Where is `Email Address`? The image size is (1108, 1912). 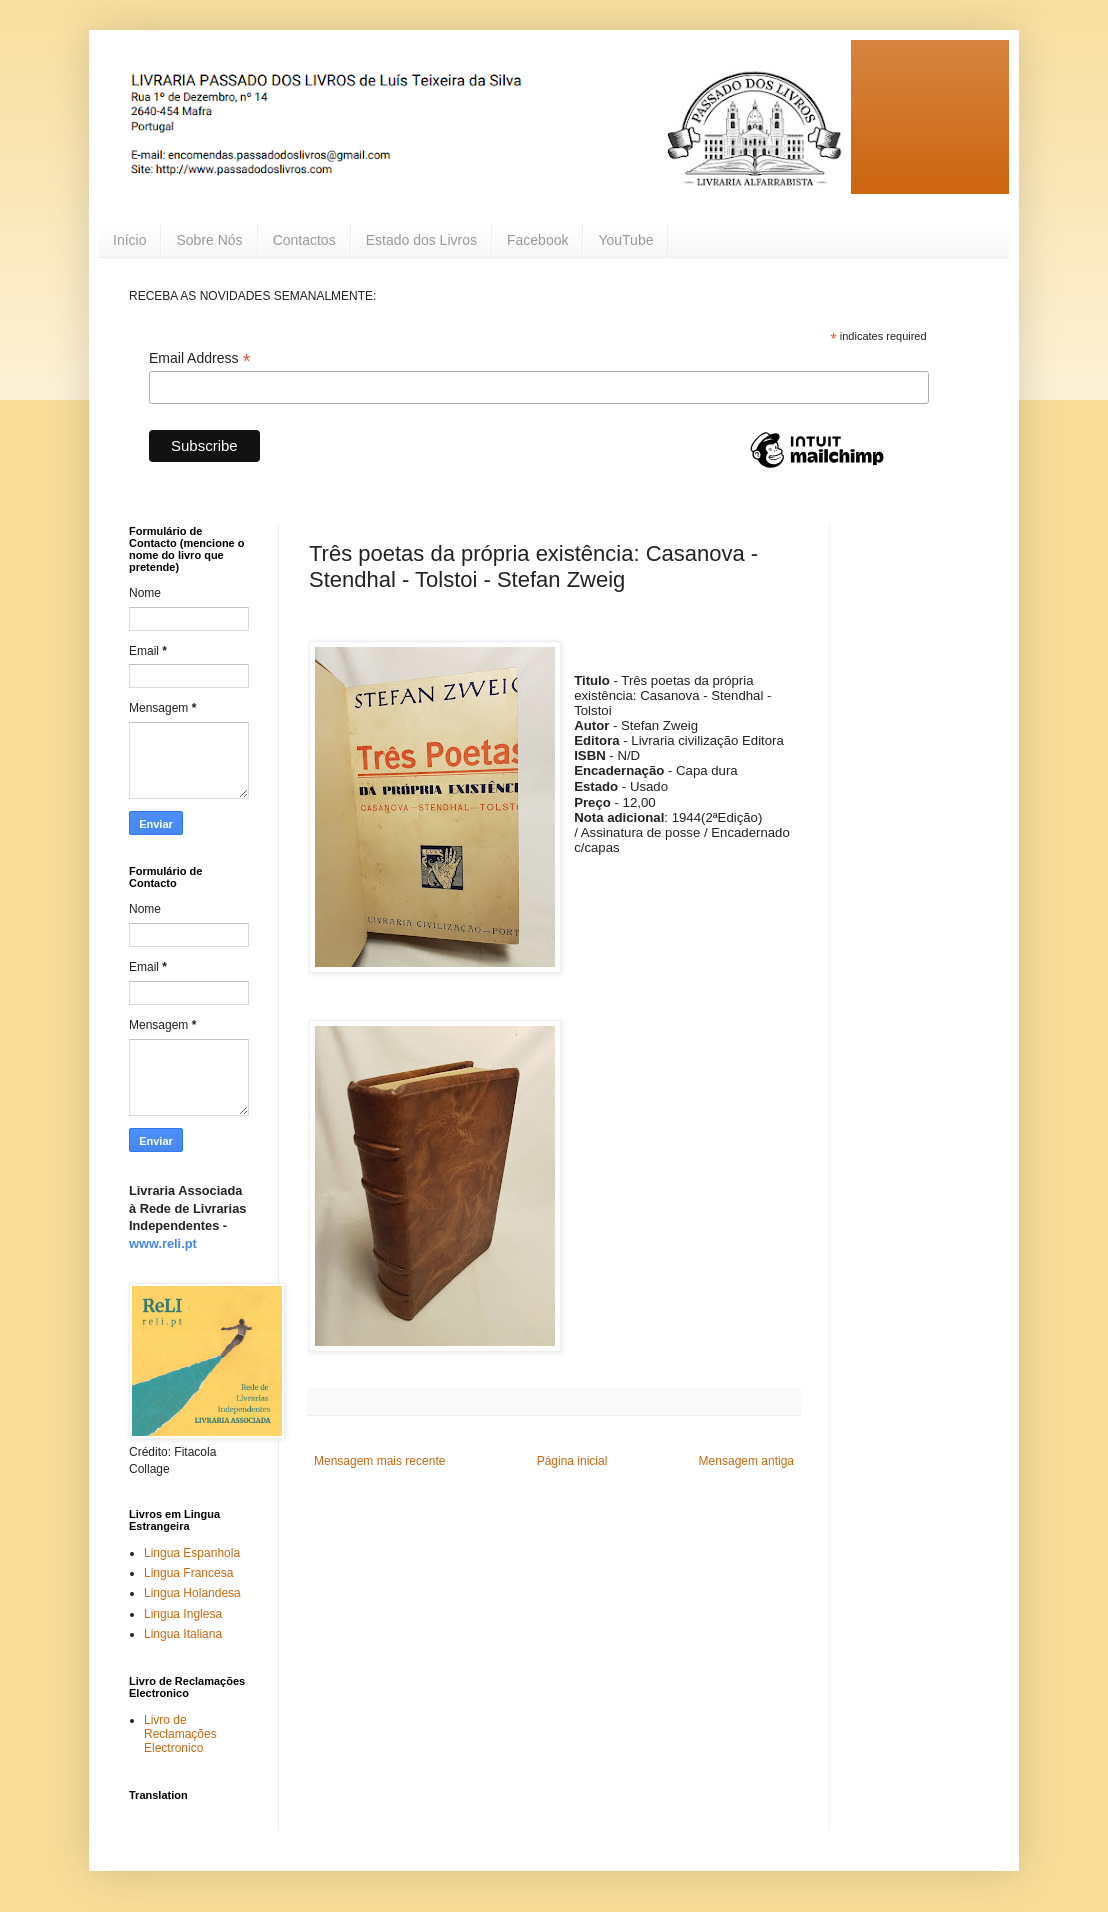 Email Address is located at coordinates (200, 358).